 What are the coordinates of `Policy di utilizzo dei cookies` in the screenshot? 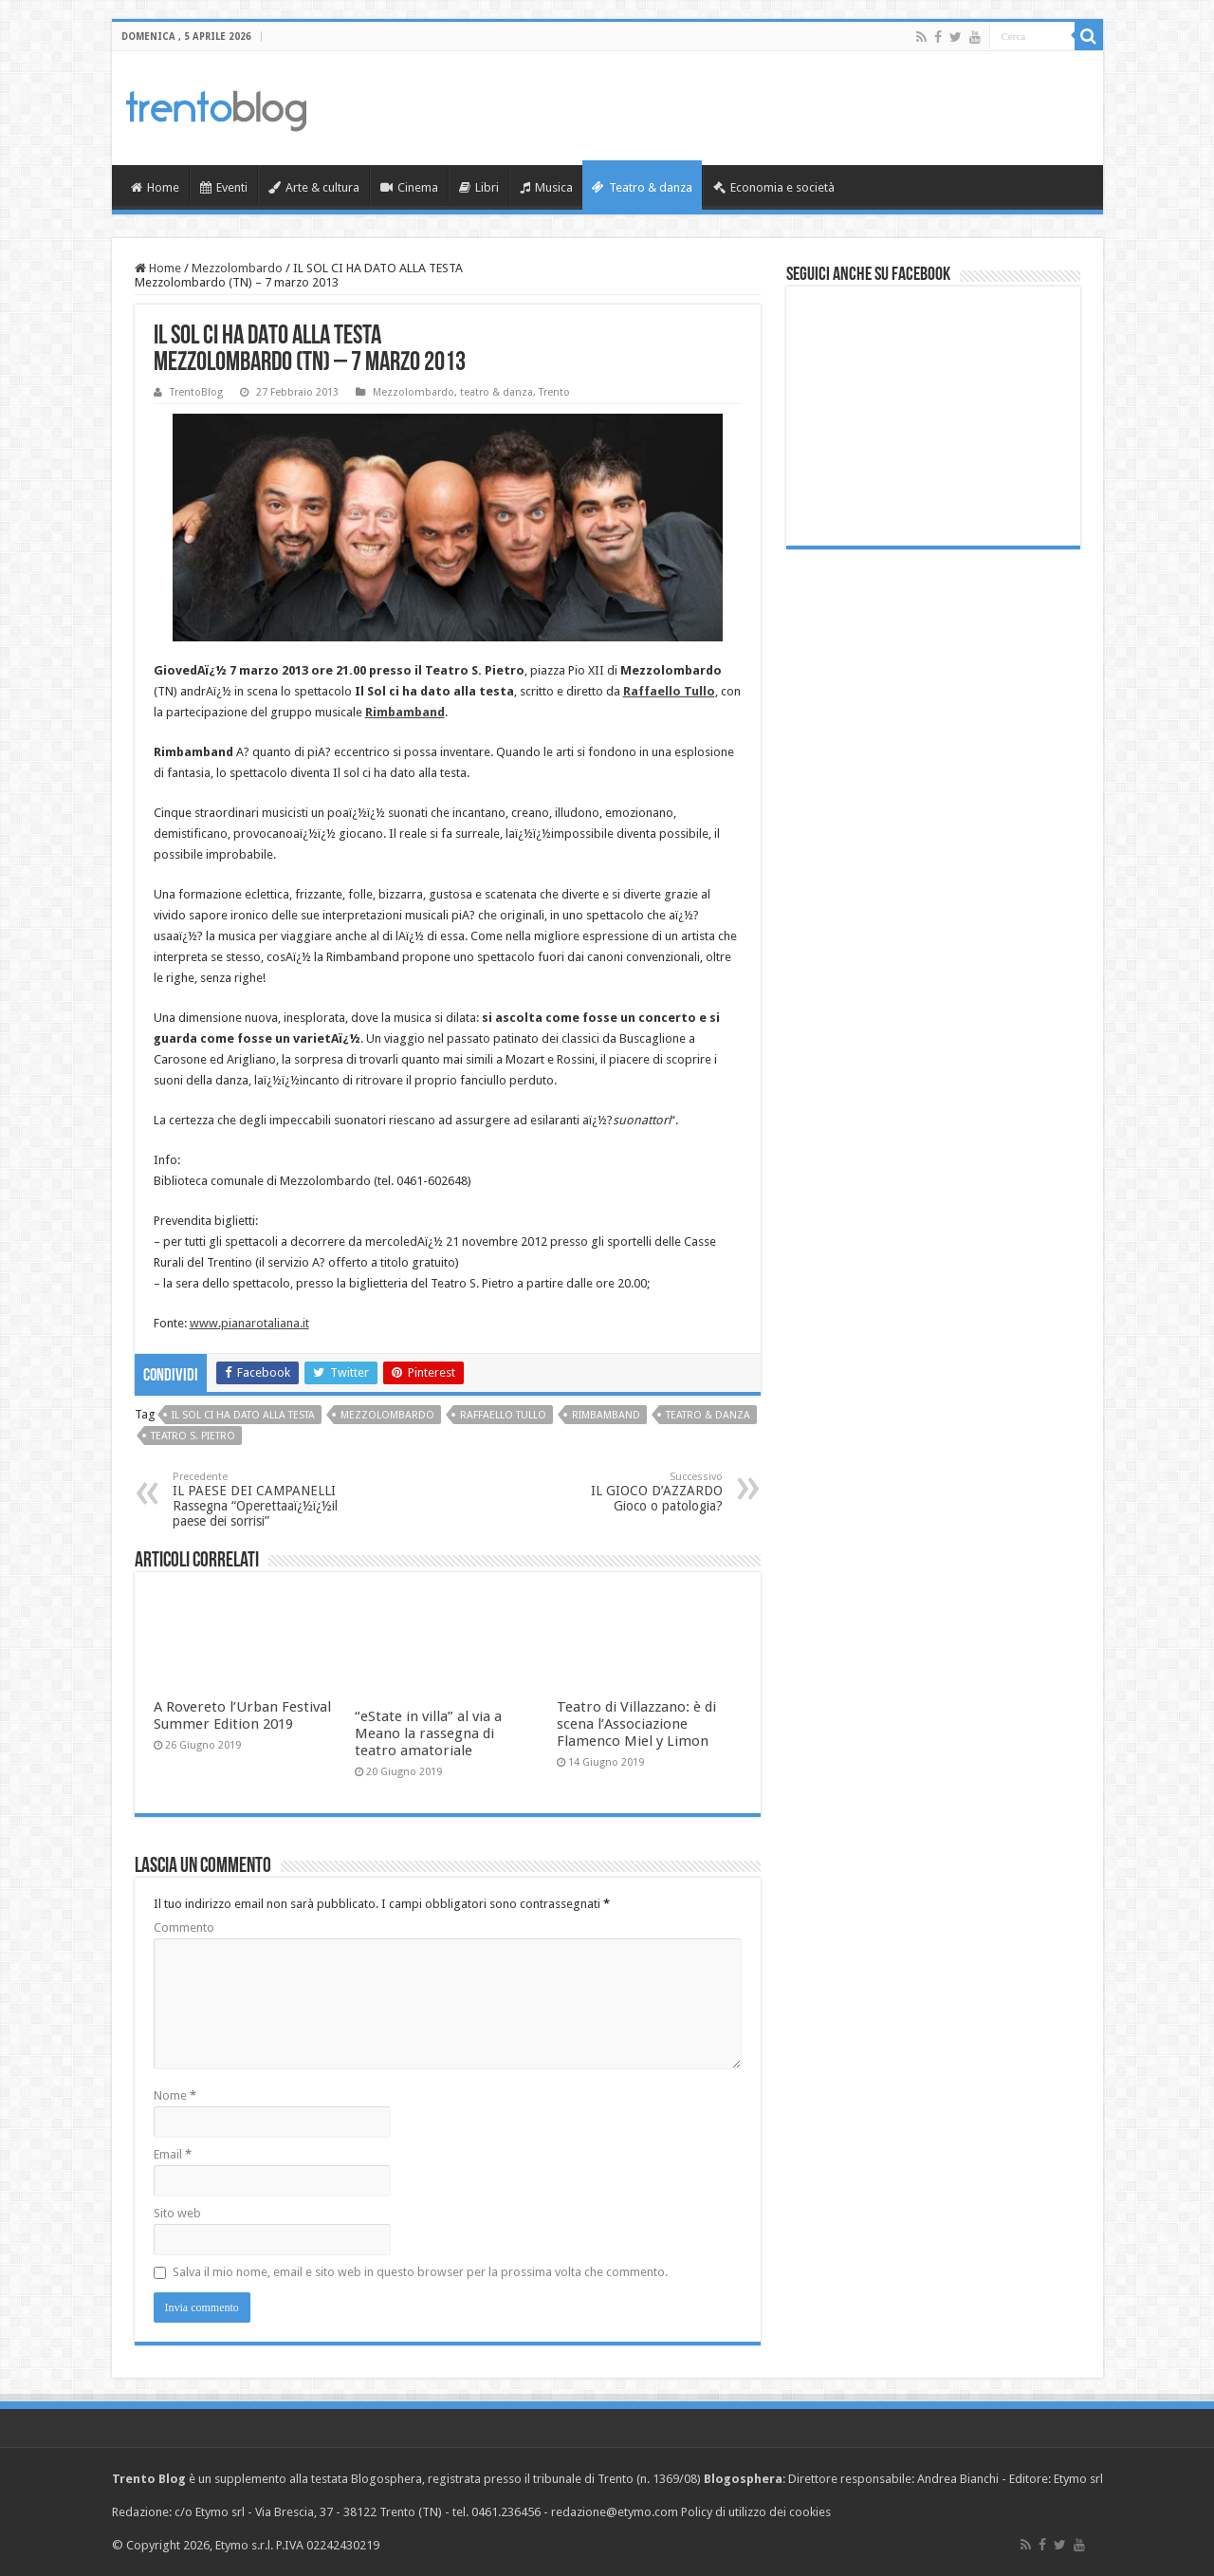 It's located at (756, 2512).